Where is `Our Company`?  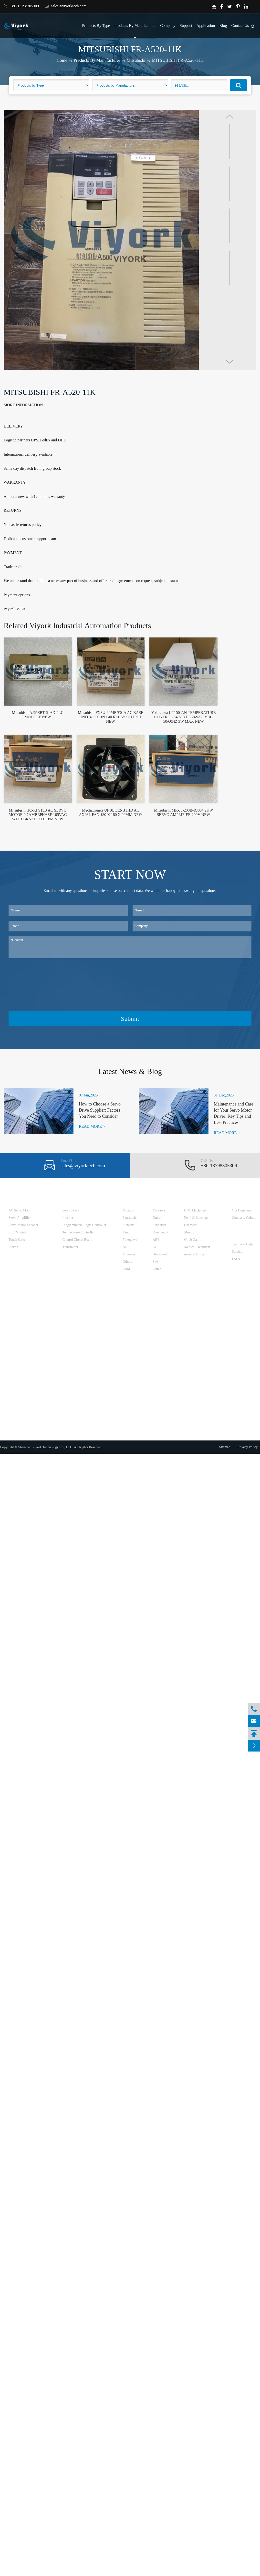 Our Company is located at coordinates (241, 1210).